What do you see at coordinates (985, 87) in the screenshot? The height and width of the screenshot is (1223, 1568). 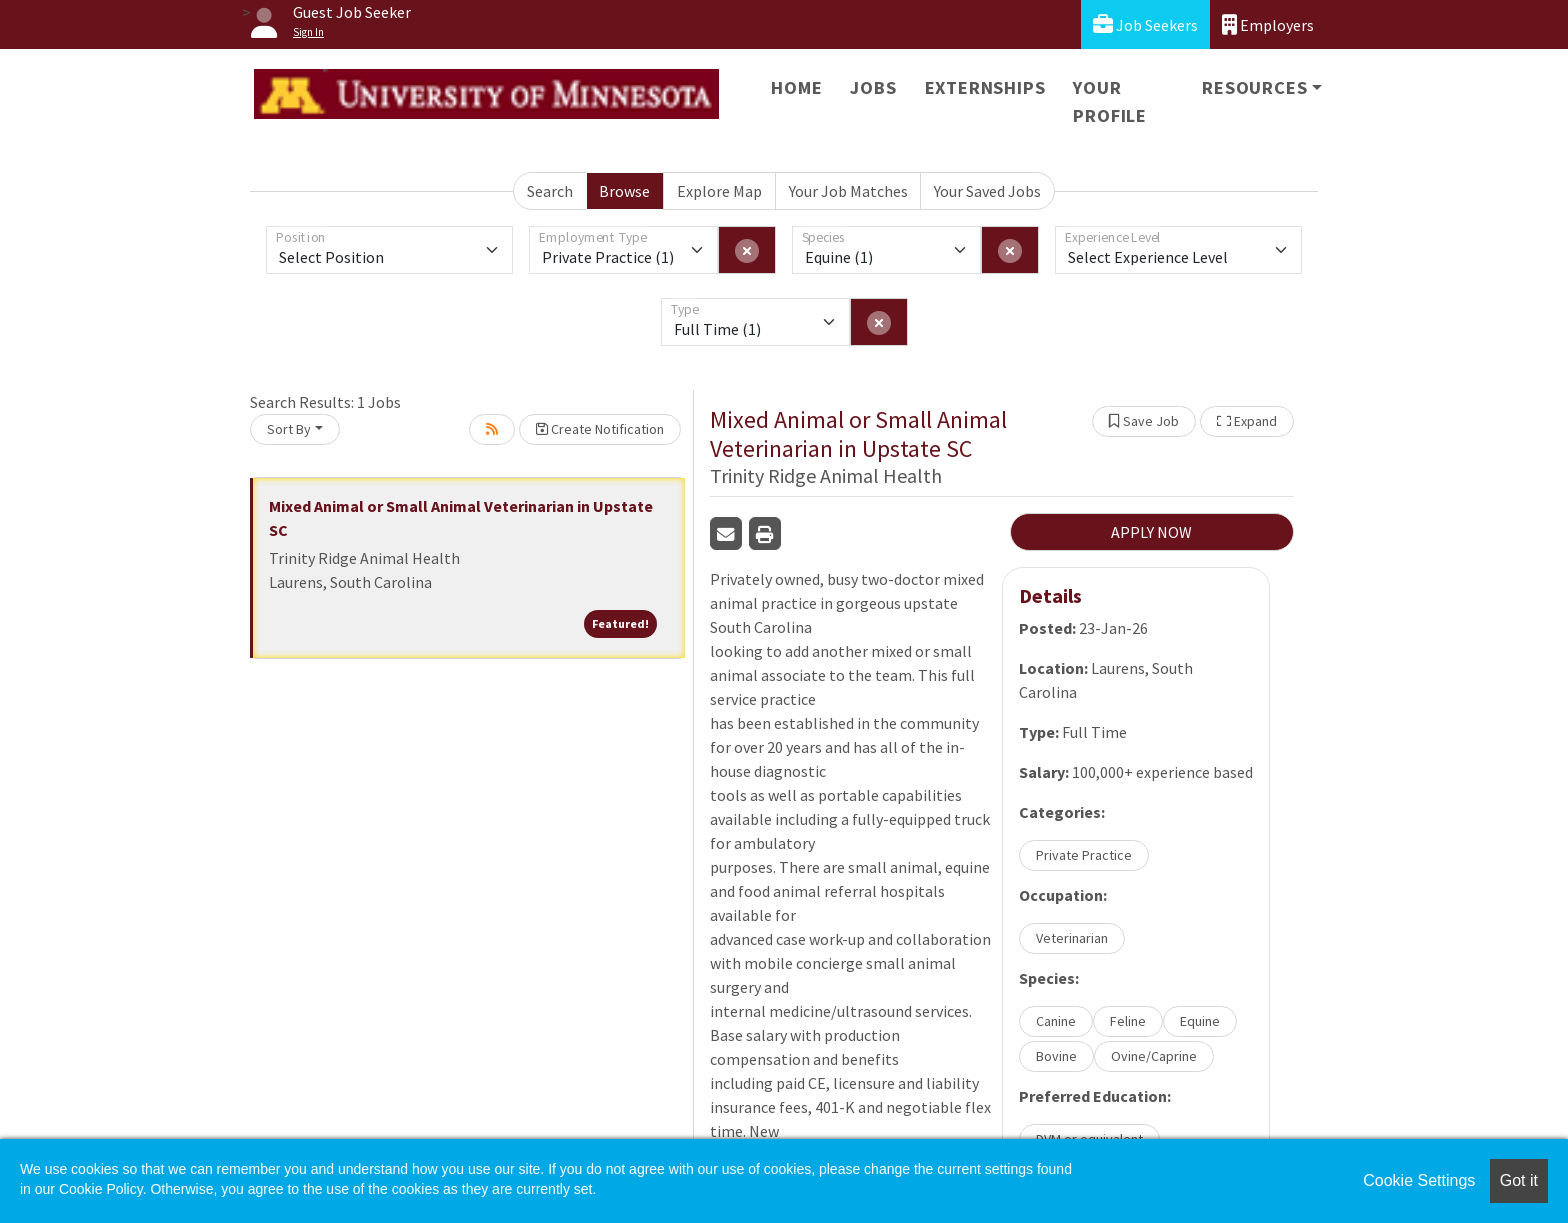 I see `Externships` at bounding box center [985, 87].